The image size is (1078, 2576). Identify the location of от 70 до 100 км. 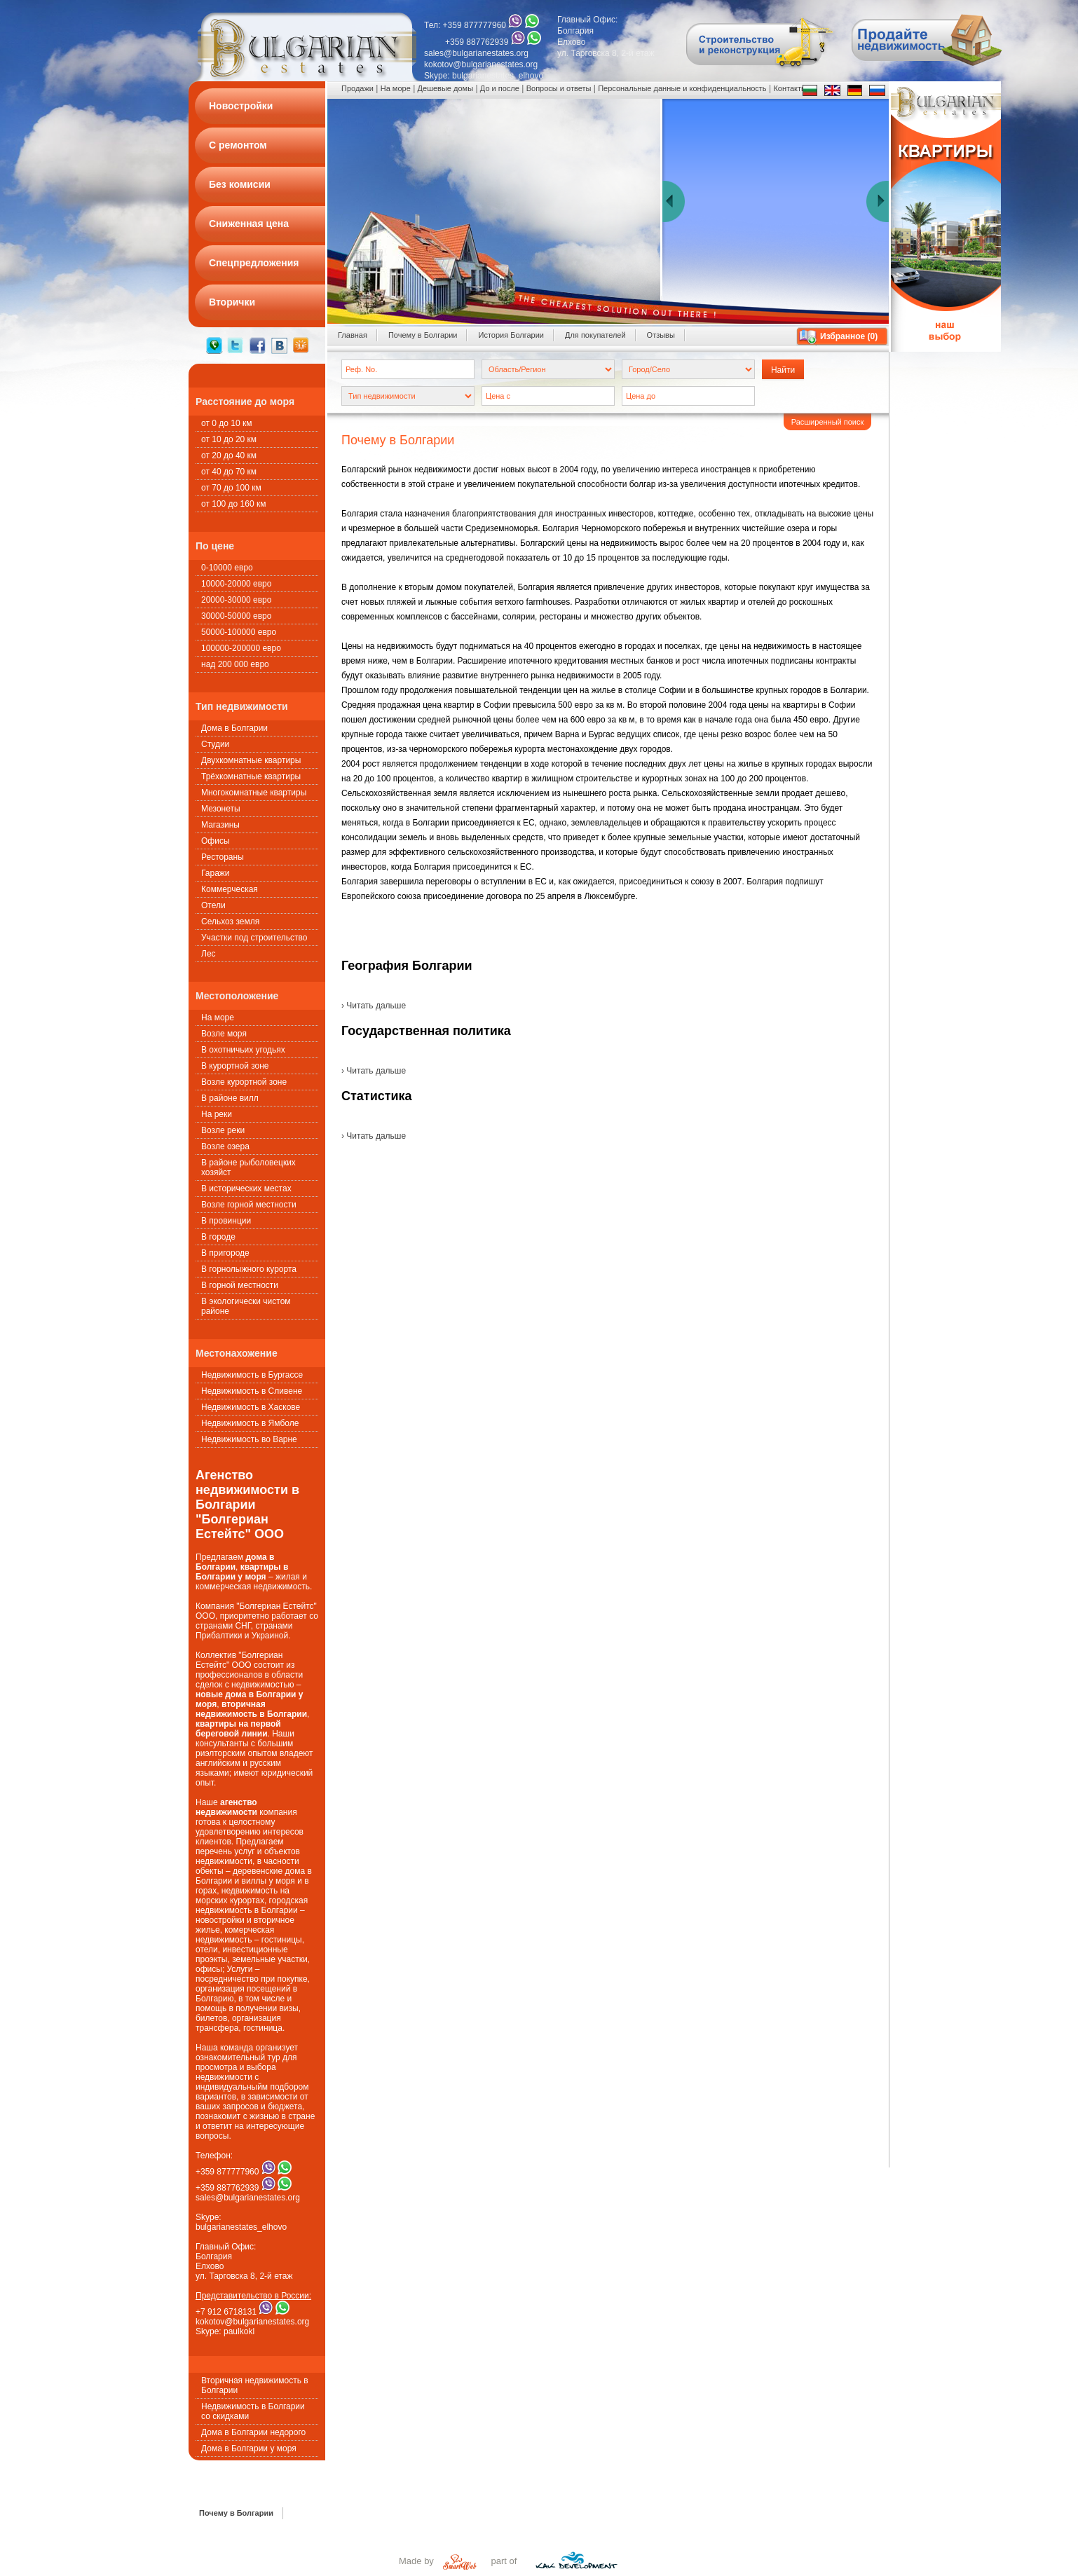
(231, 488).